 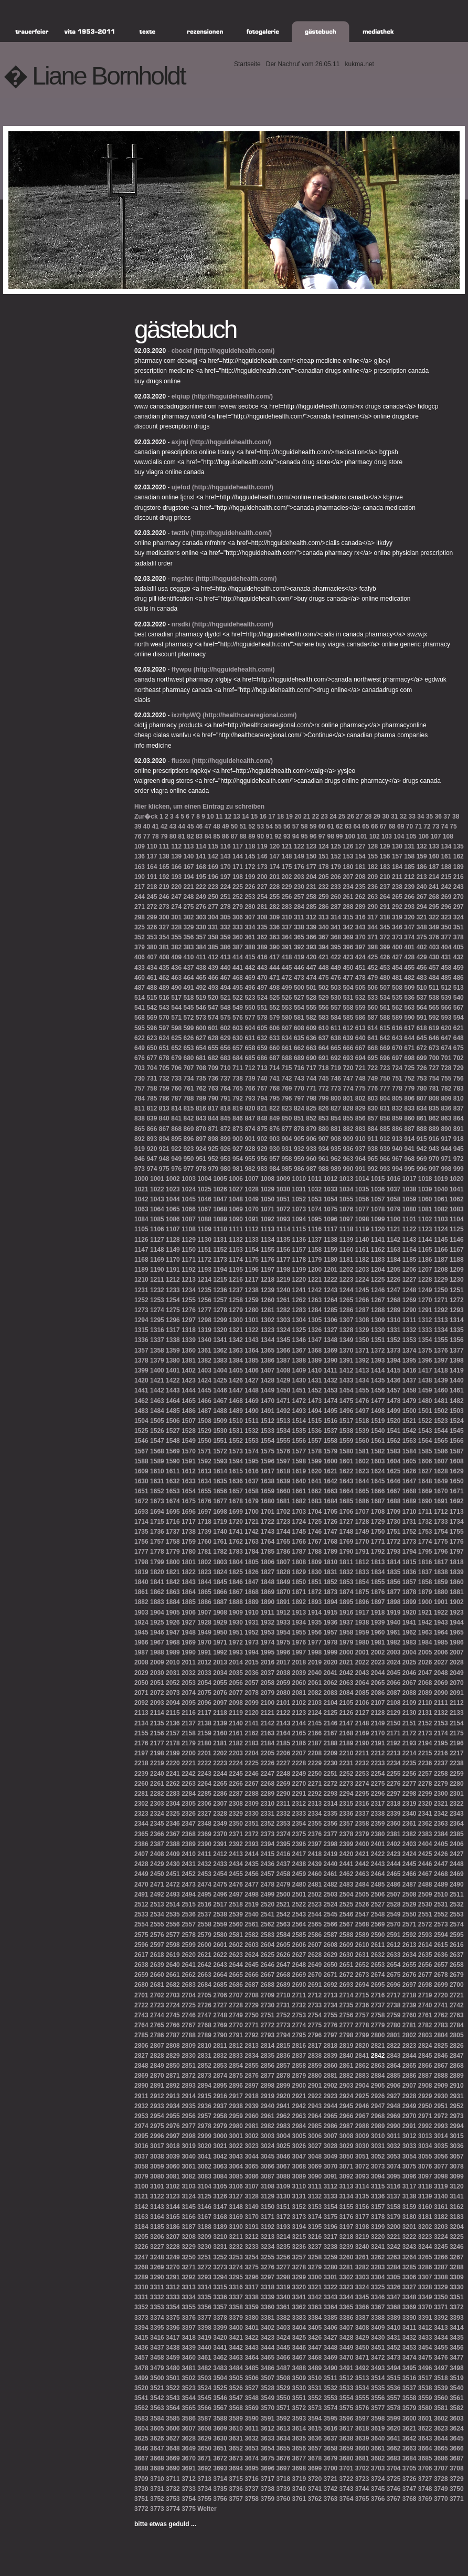 I want to click on 372, so click(x=385, y=937).